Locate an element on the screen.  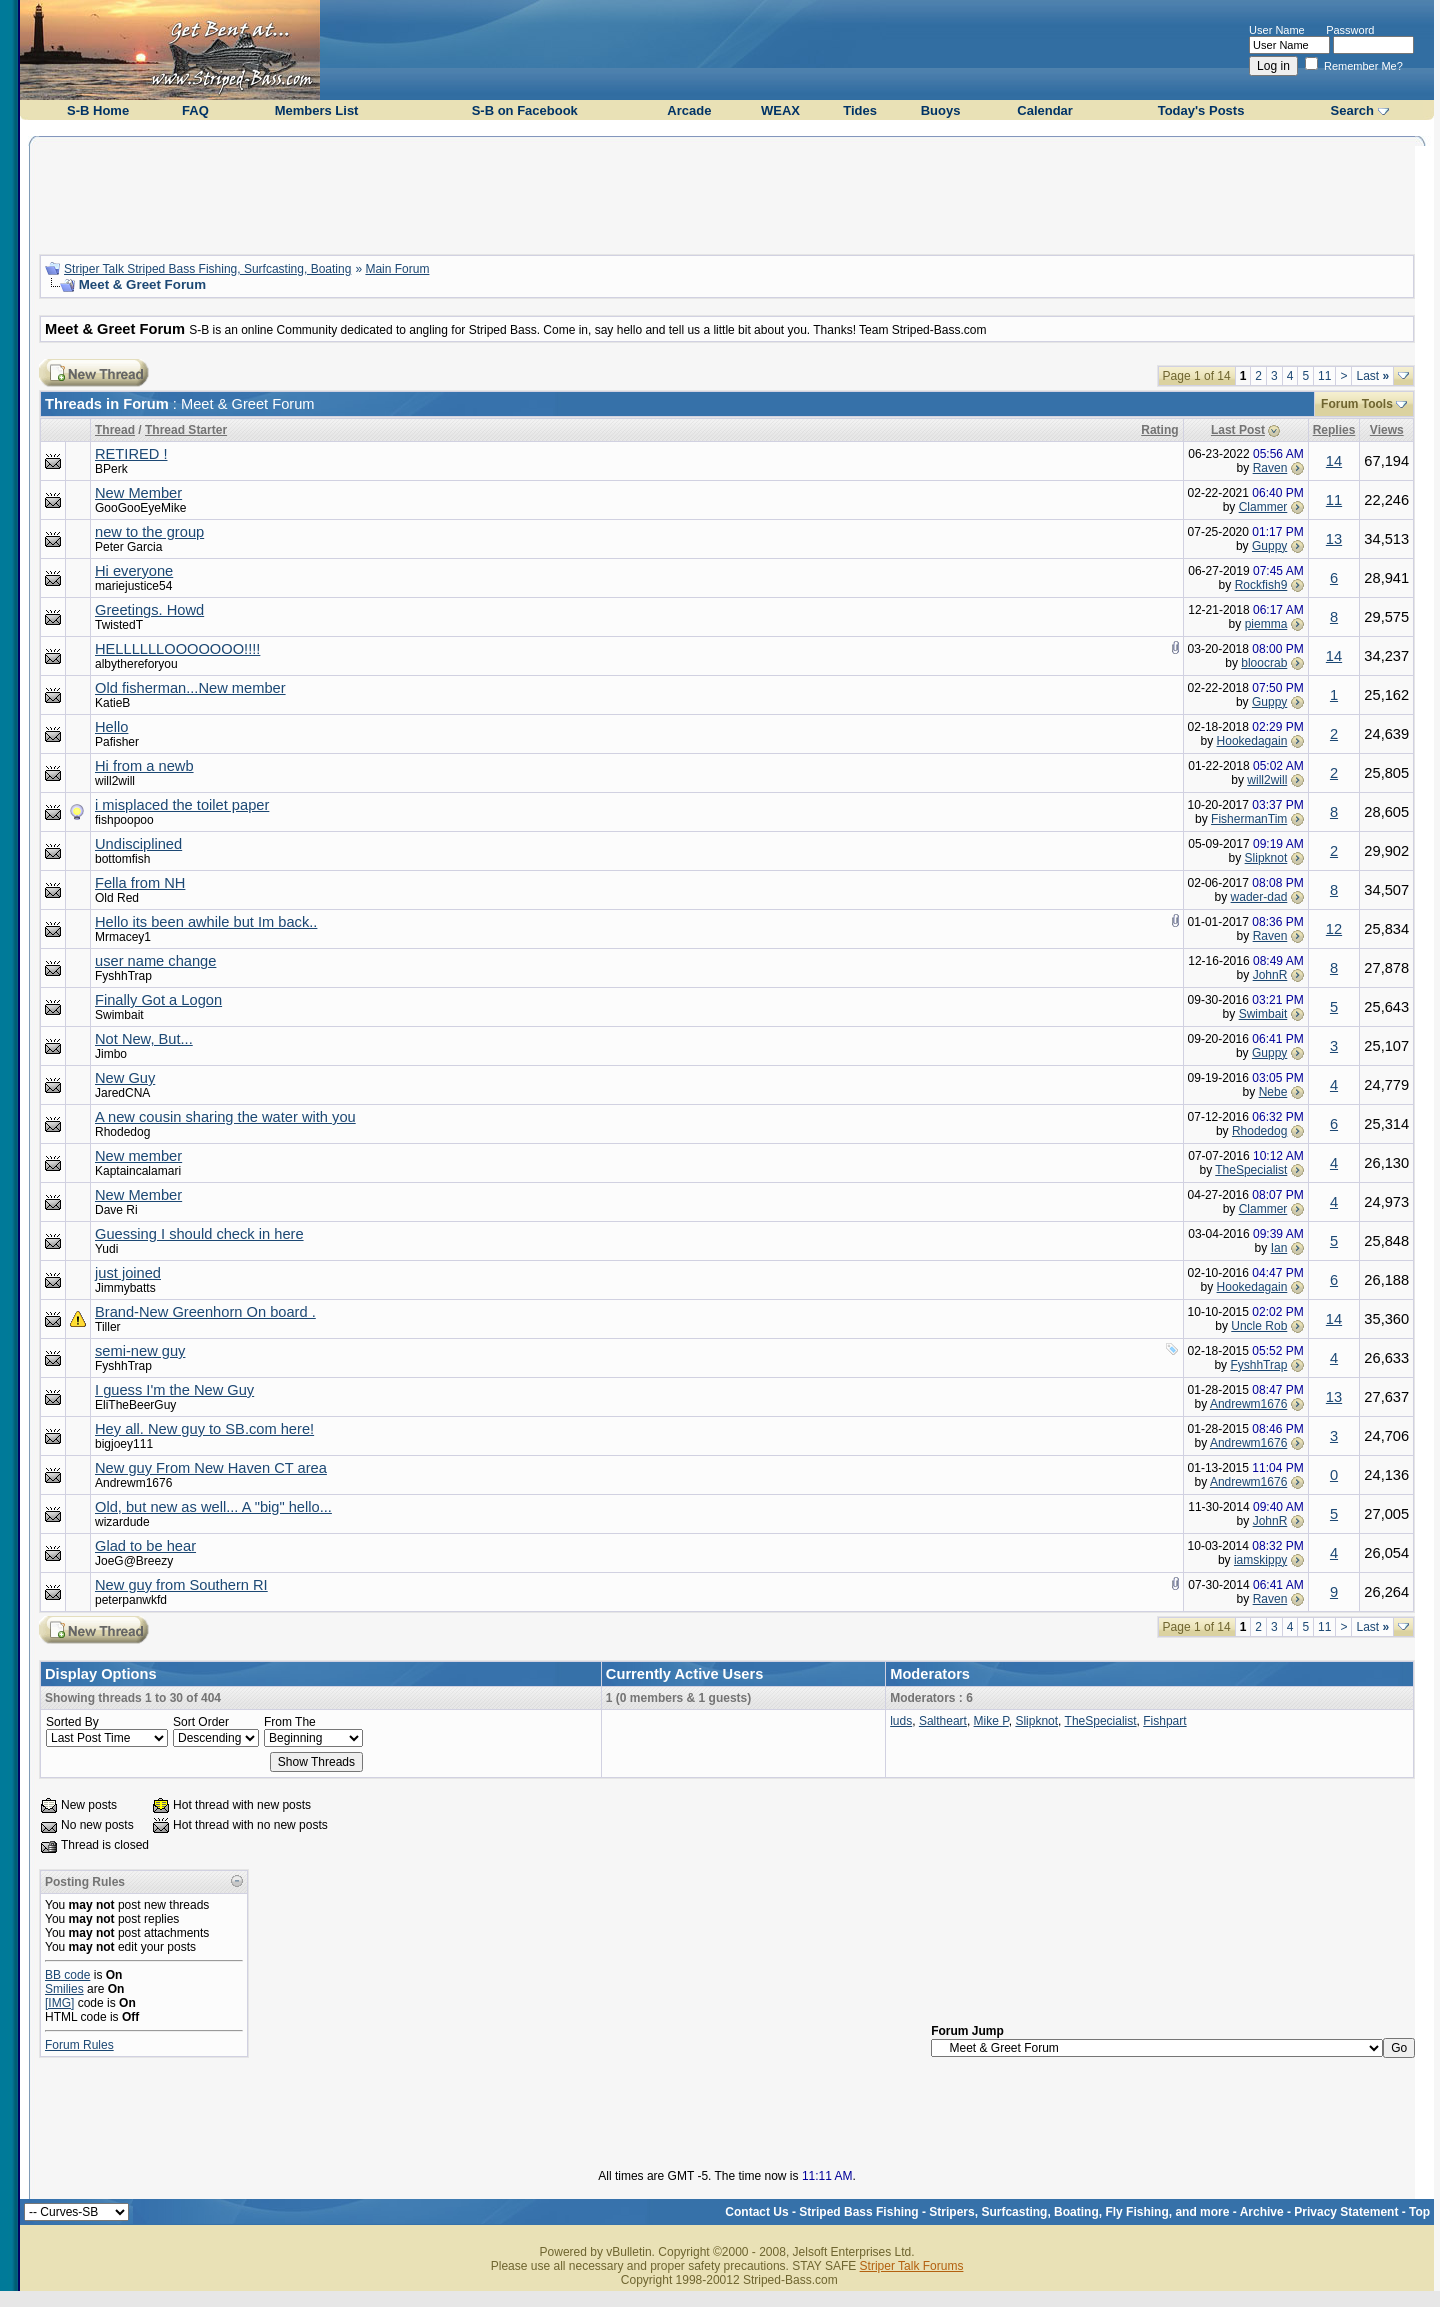
Remember Me? is located at coordinates (1354, 66).